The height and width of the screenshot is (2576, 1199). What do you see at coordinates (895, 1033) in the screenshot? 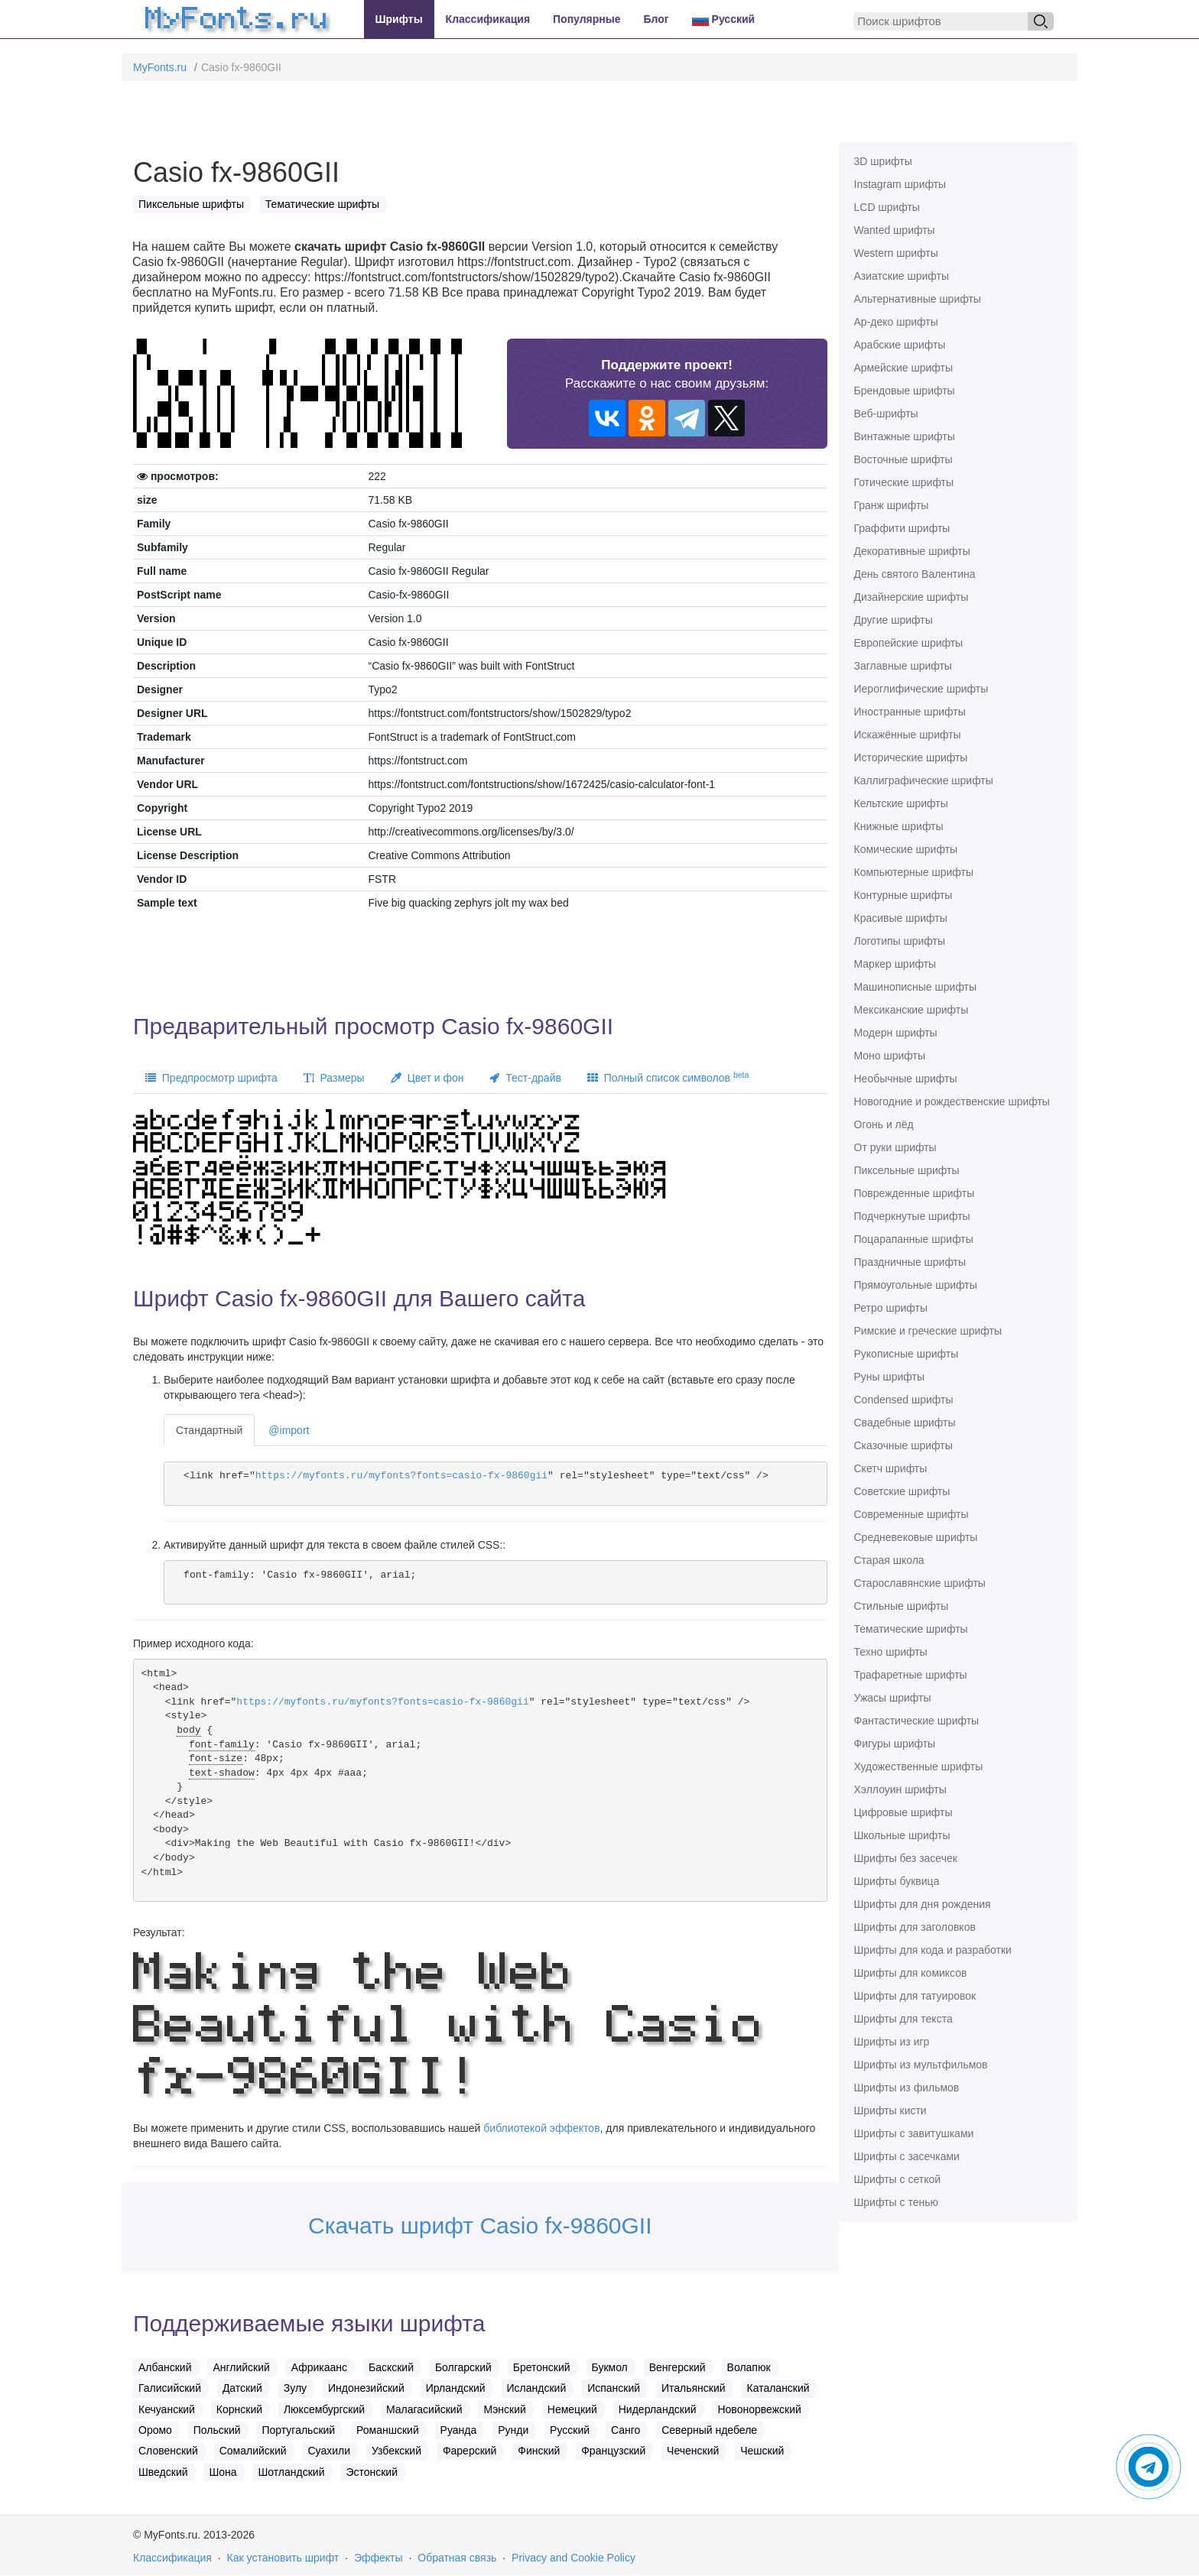
I see `Модерн шрифты` at bounding box center [895, 1033].